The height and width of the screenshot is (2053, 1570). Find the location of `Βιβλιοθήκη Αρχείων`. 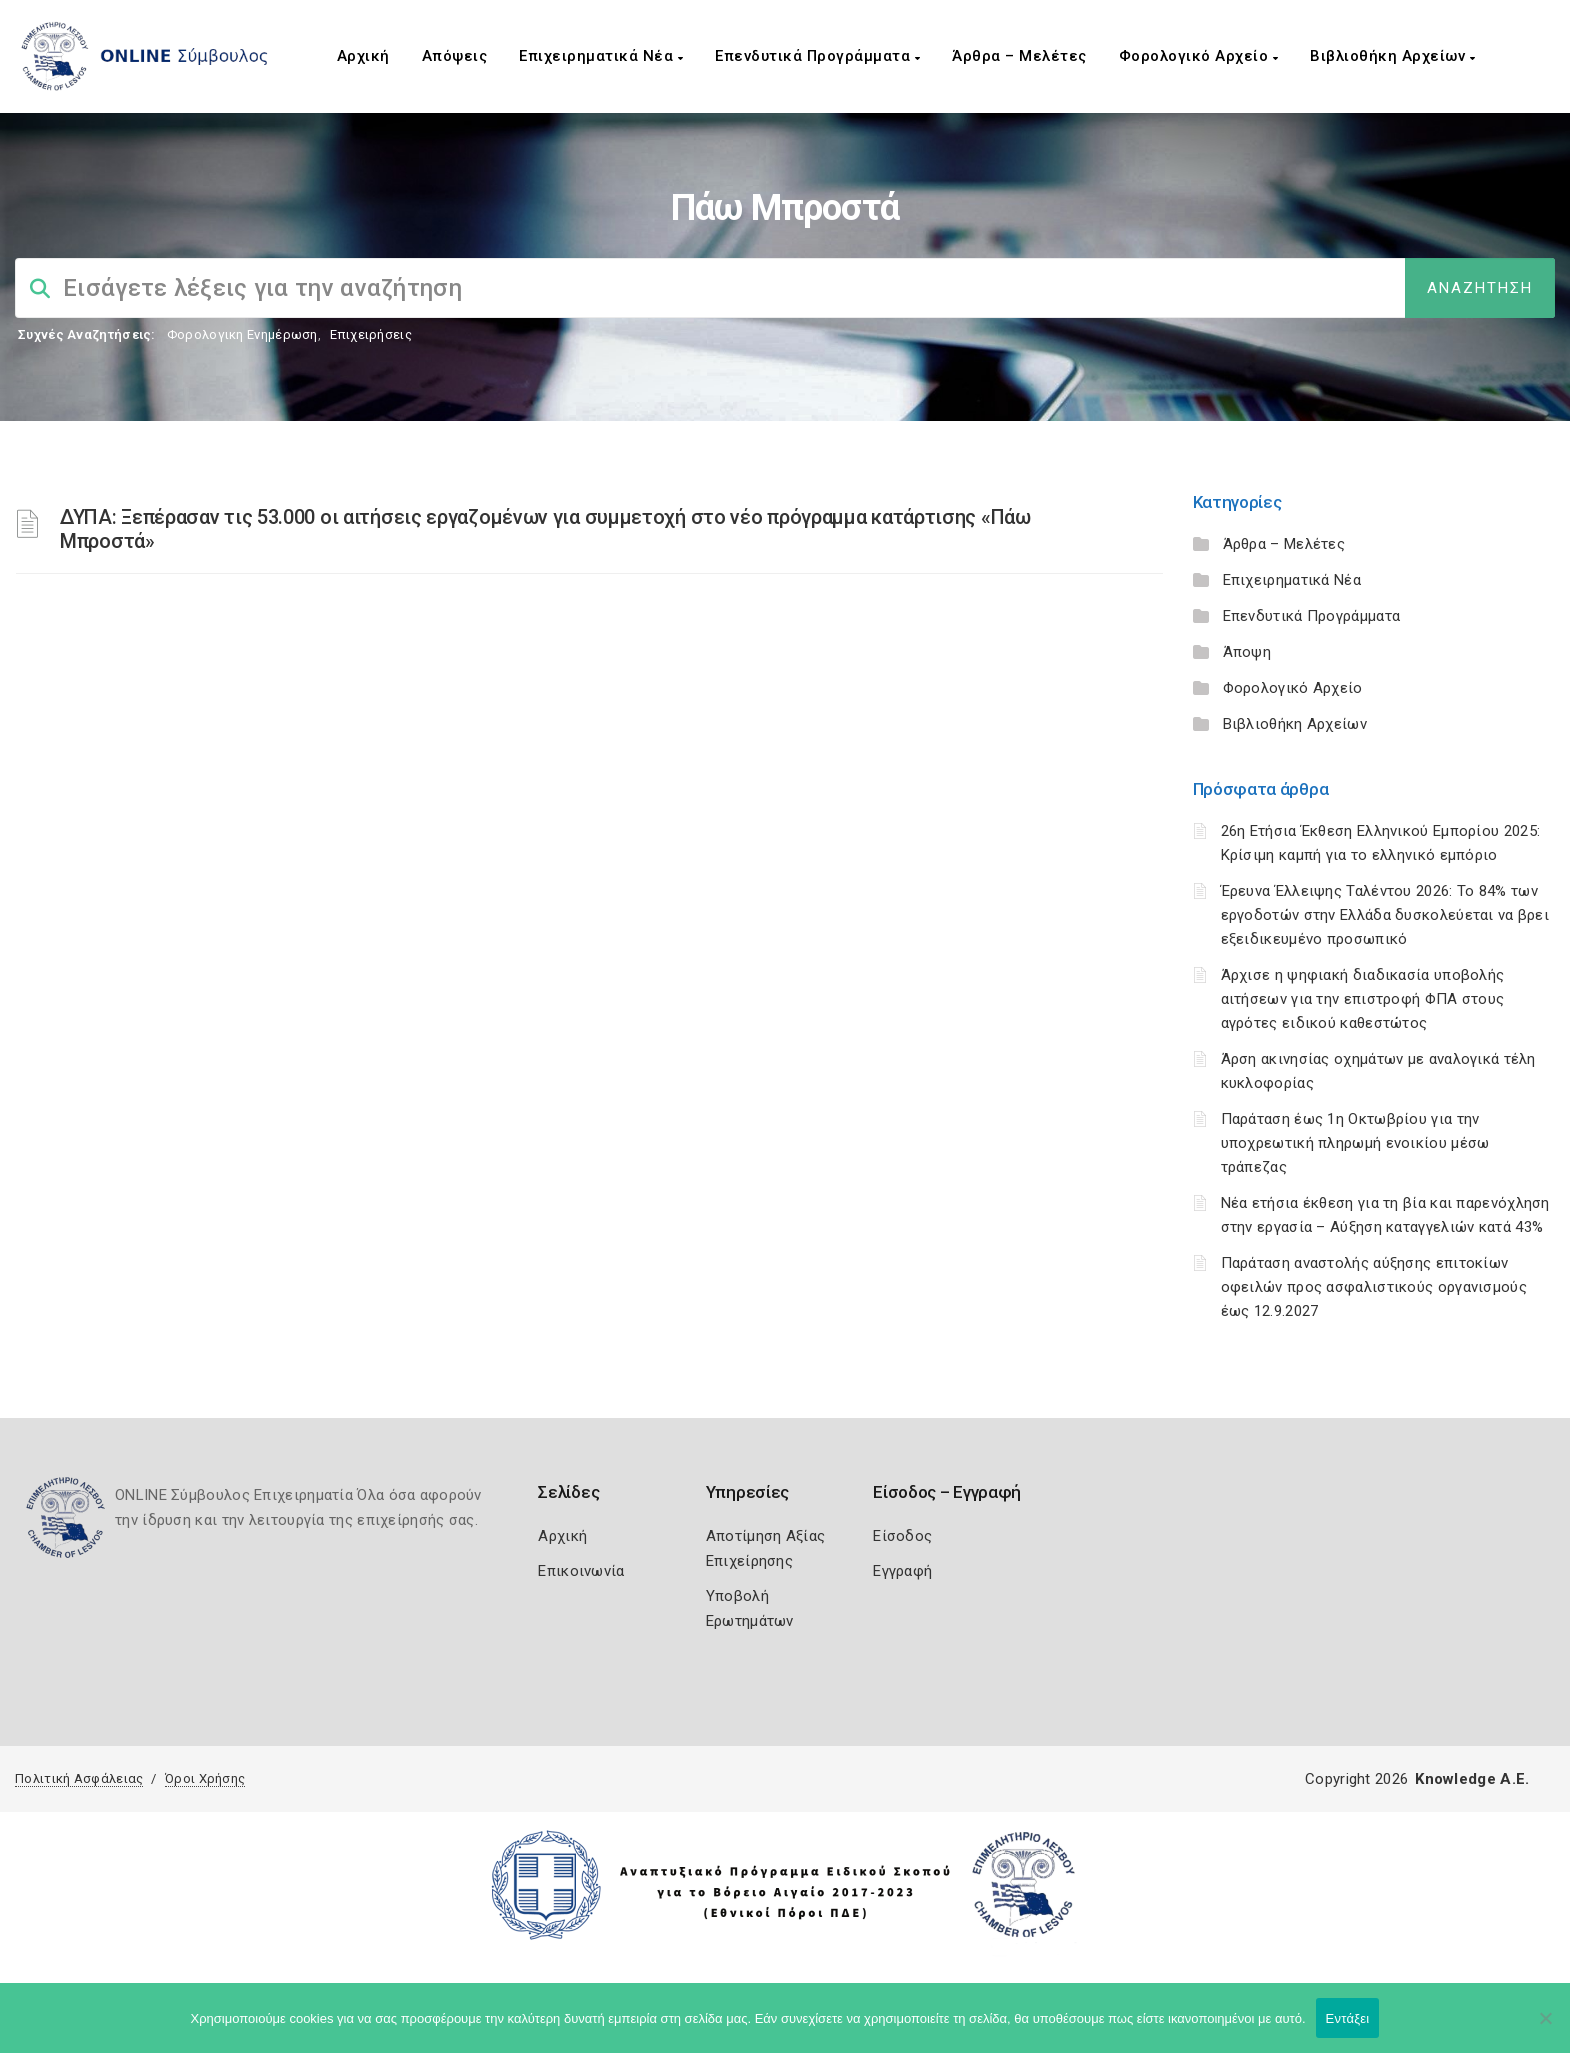

Βιβλιοθήκη Αρχείων is located at coordinates (1392, 56).